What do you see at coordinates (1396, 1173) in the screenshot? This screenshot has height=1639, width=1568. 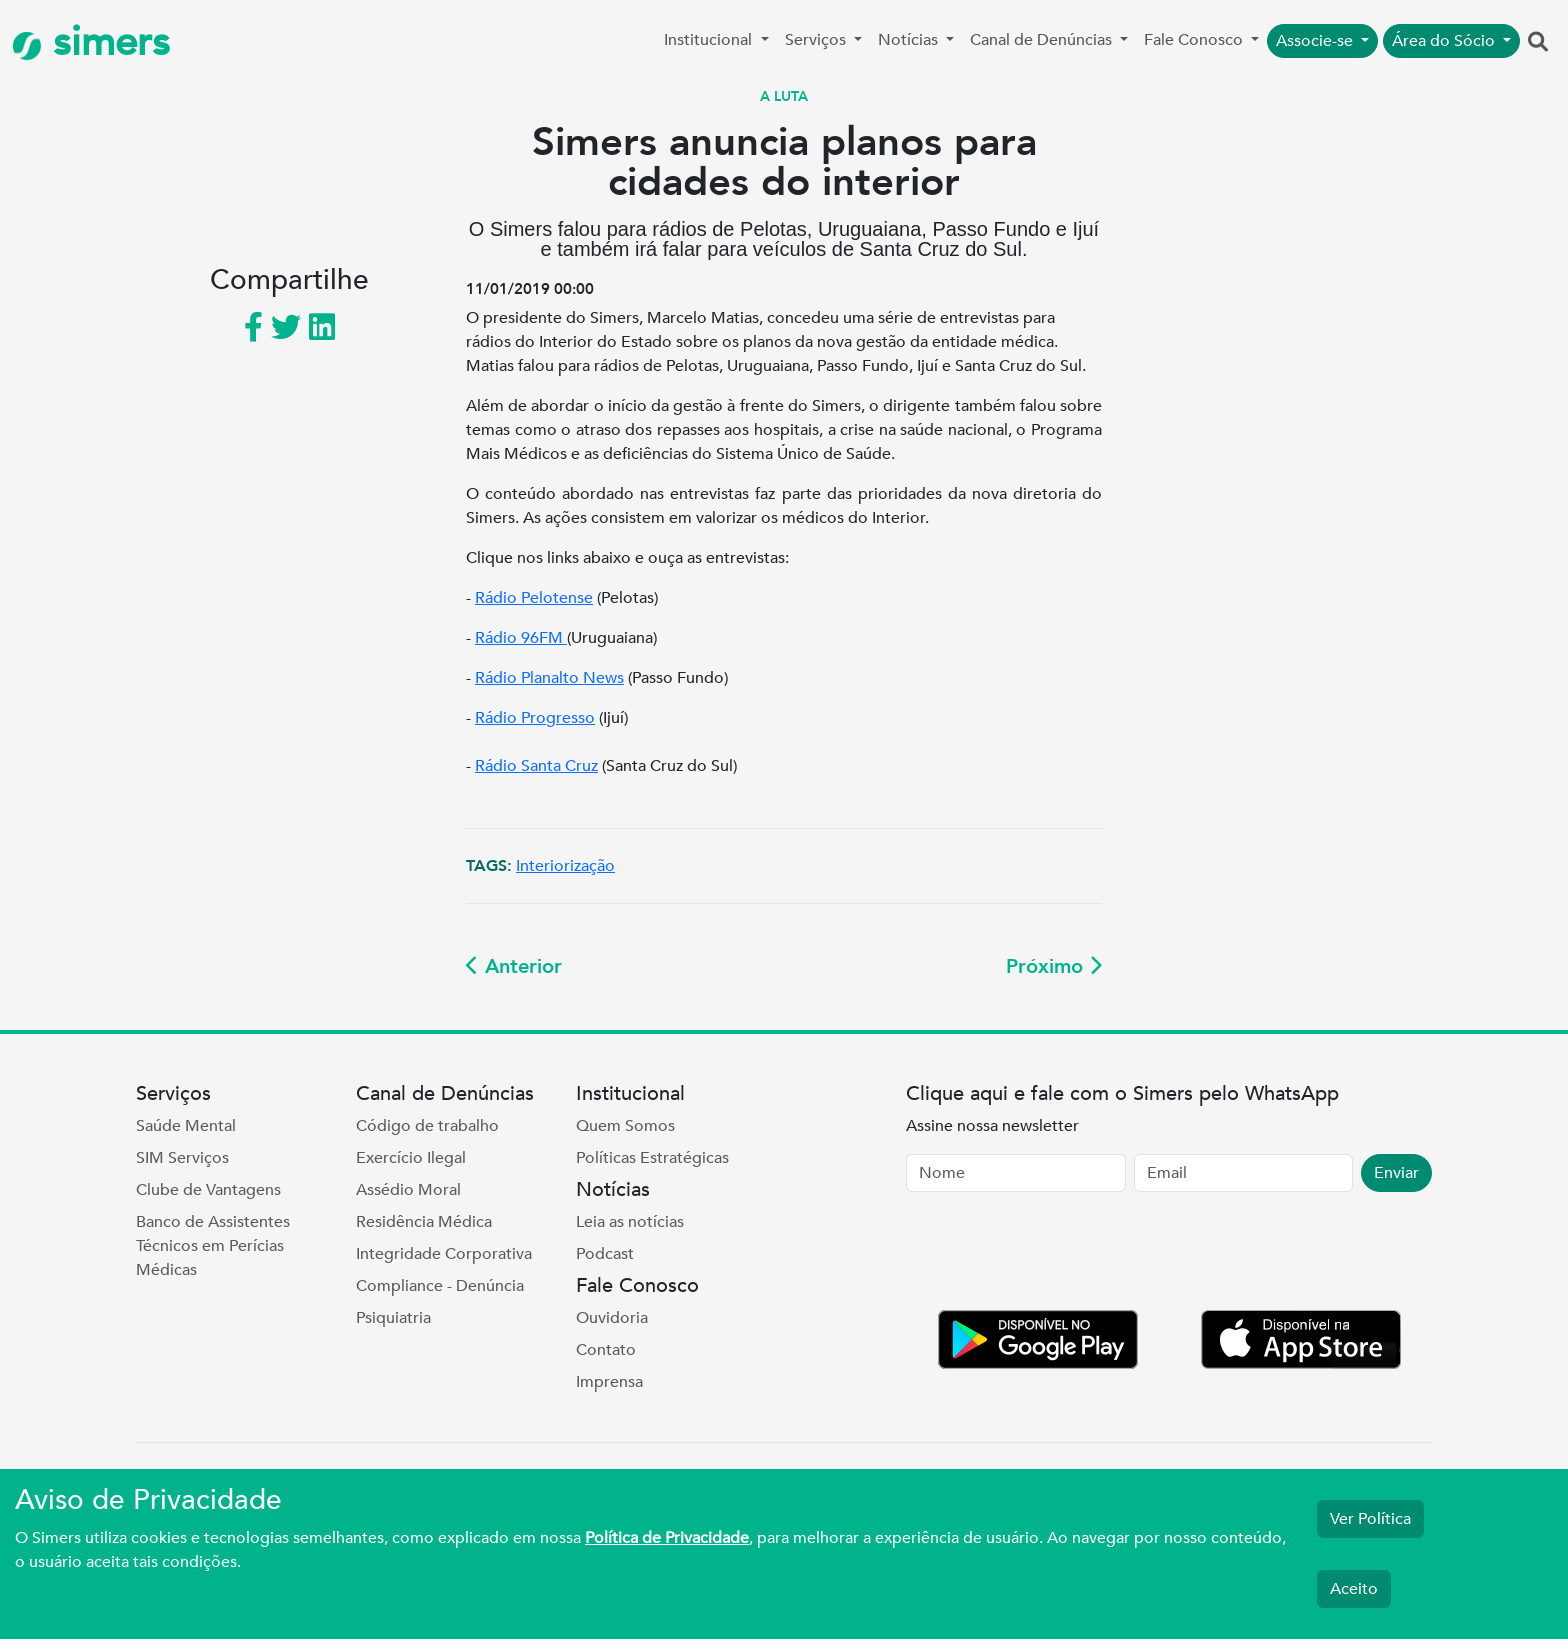 I see `Enviar` at bounding box center [1396, 1173].